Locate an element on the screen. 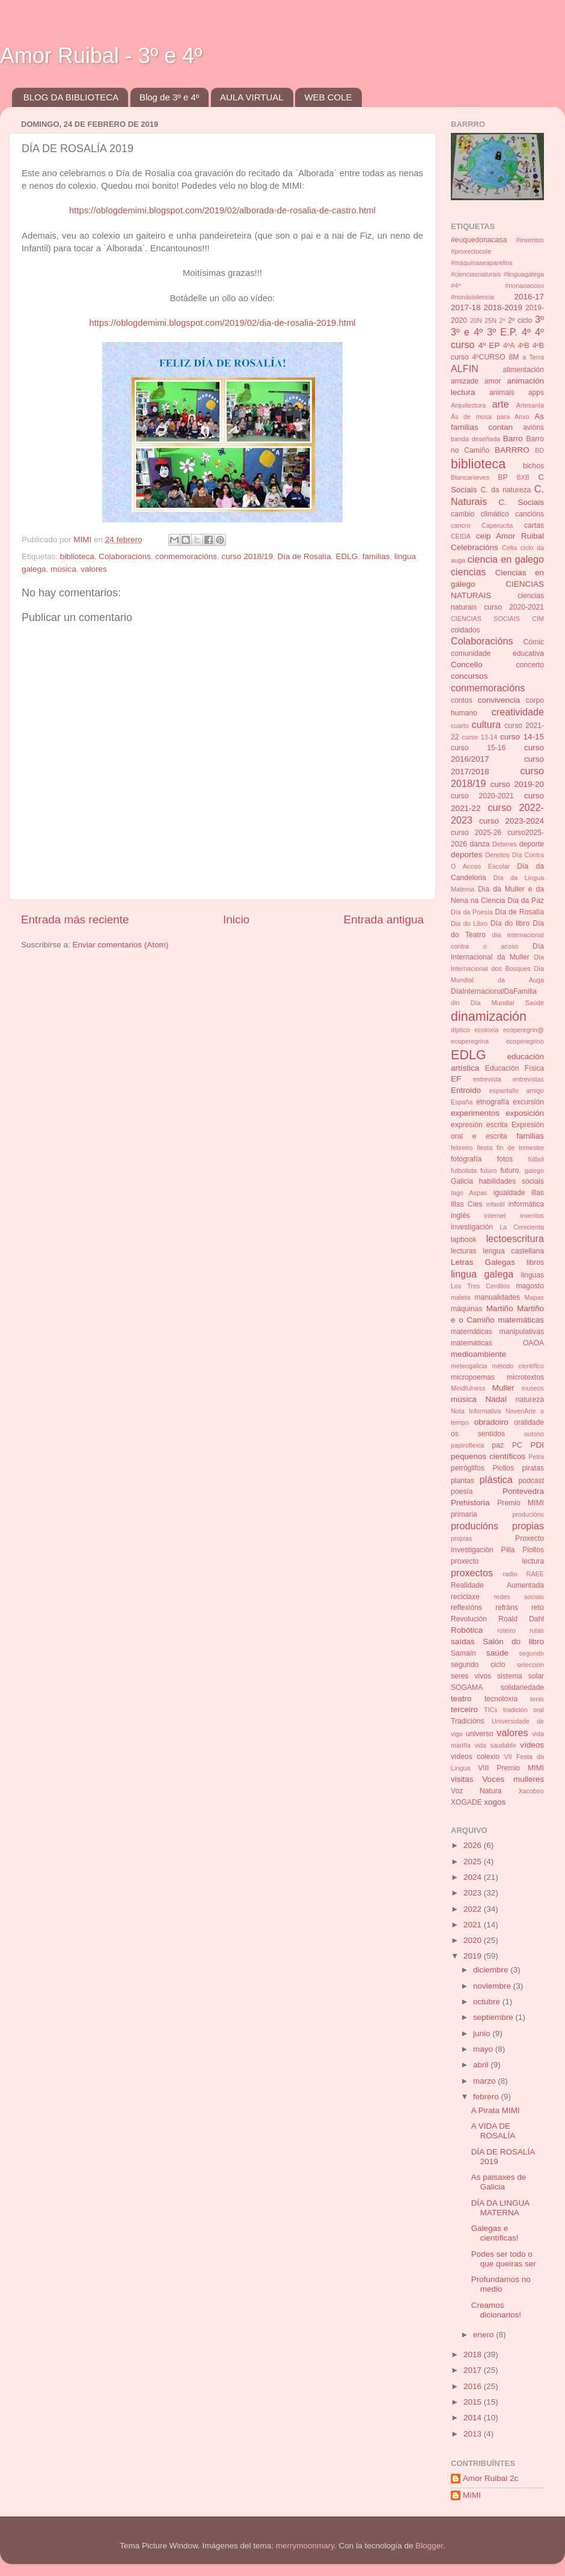  Día da Paz is located at coordinates (525, 900).